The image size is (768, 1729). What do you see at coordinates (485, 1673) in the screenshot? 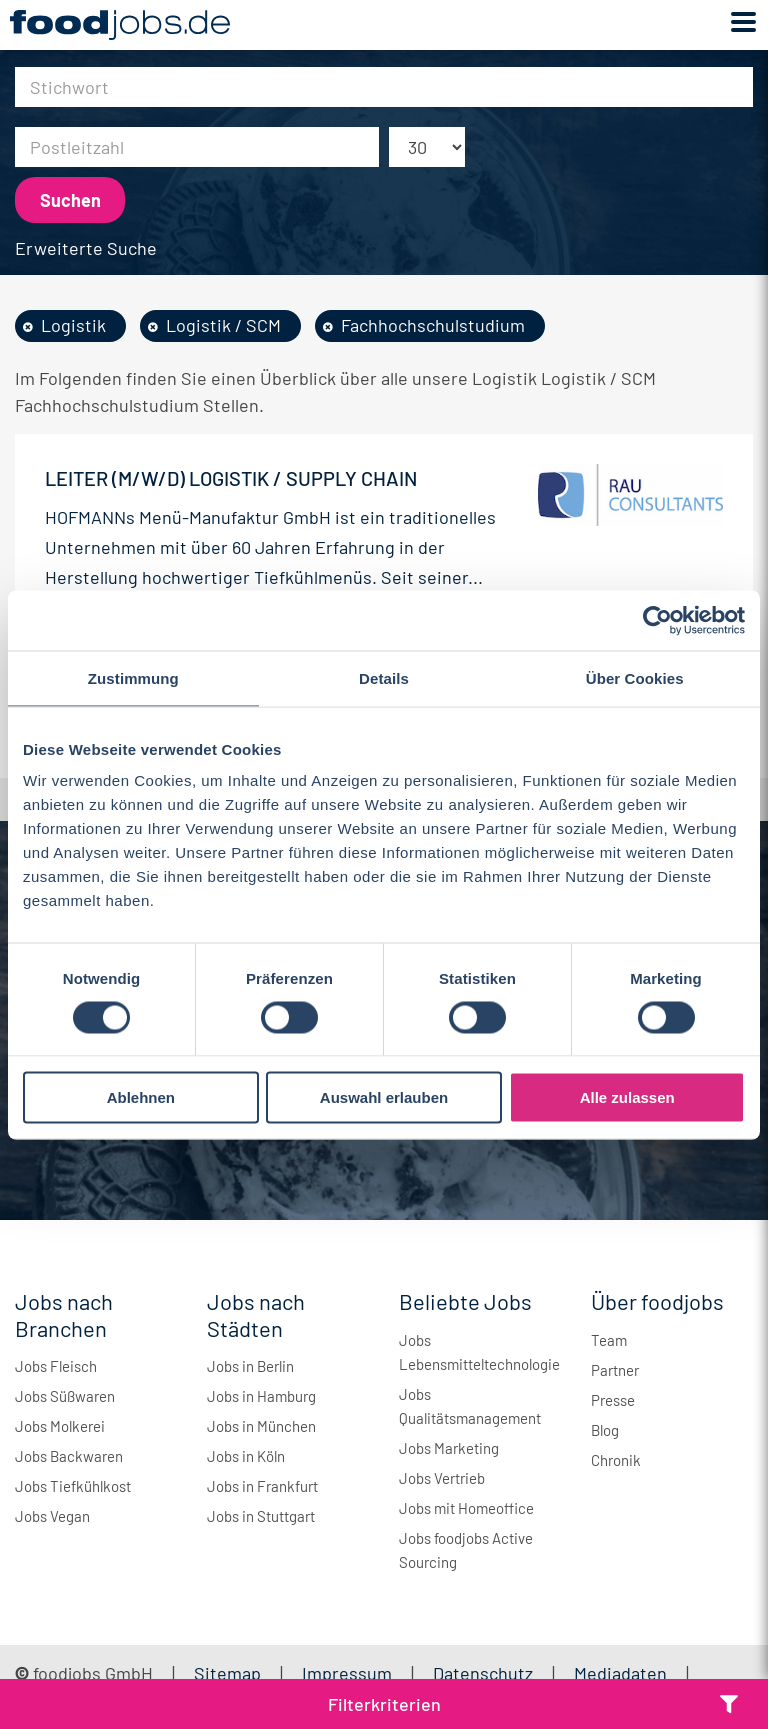
I see `Datenschutz` at bounding box center [485, 1673].